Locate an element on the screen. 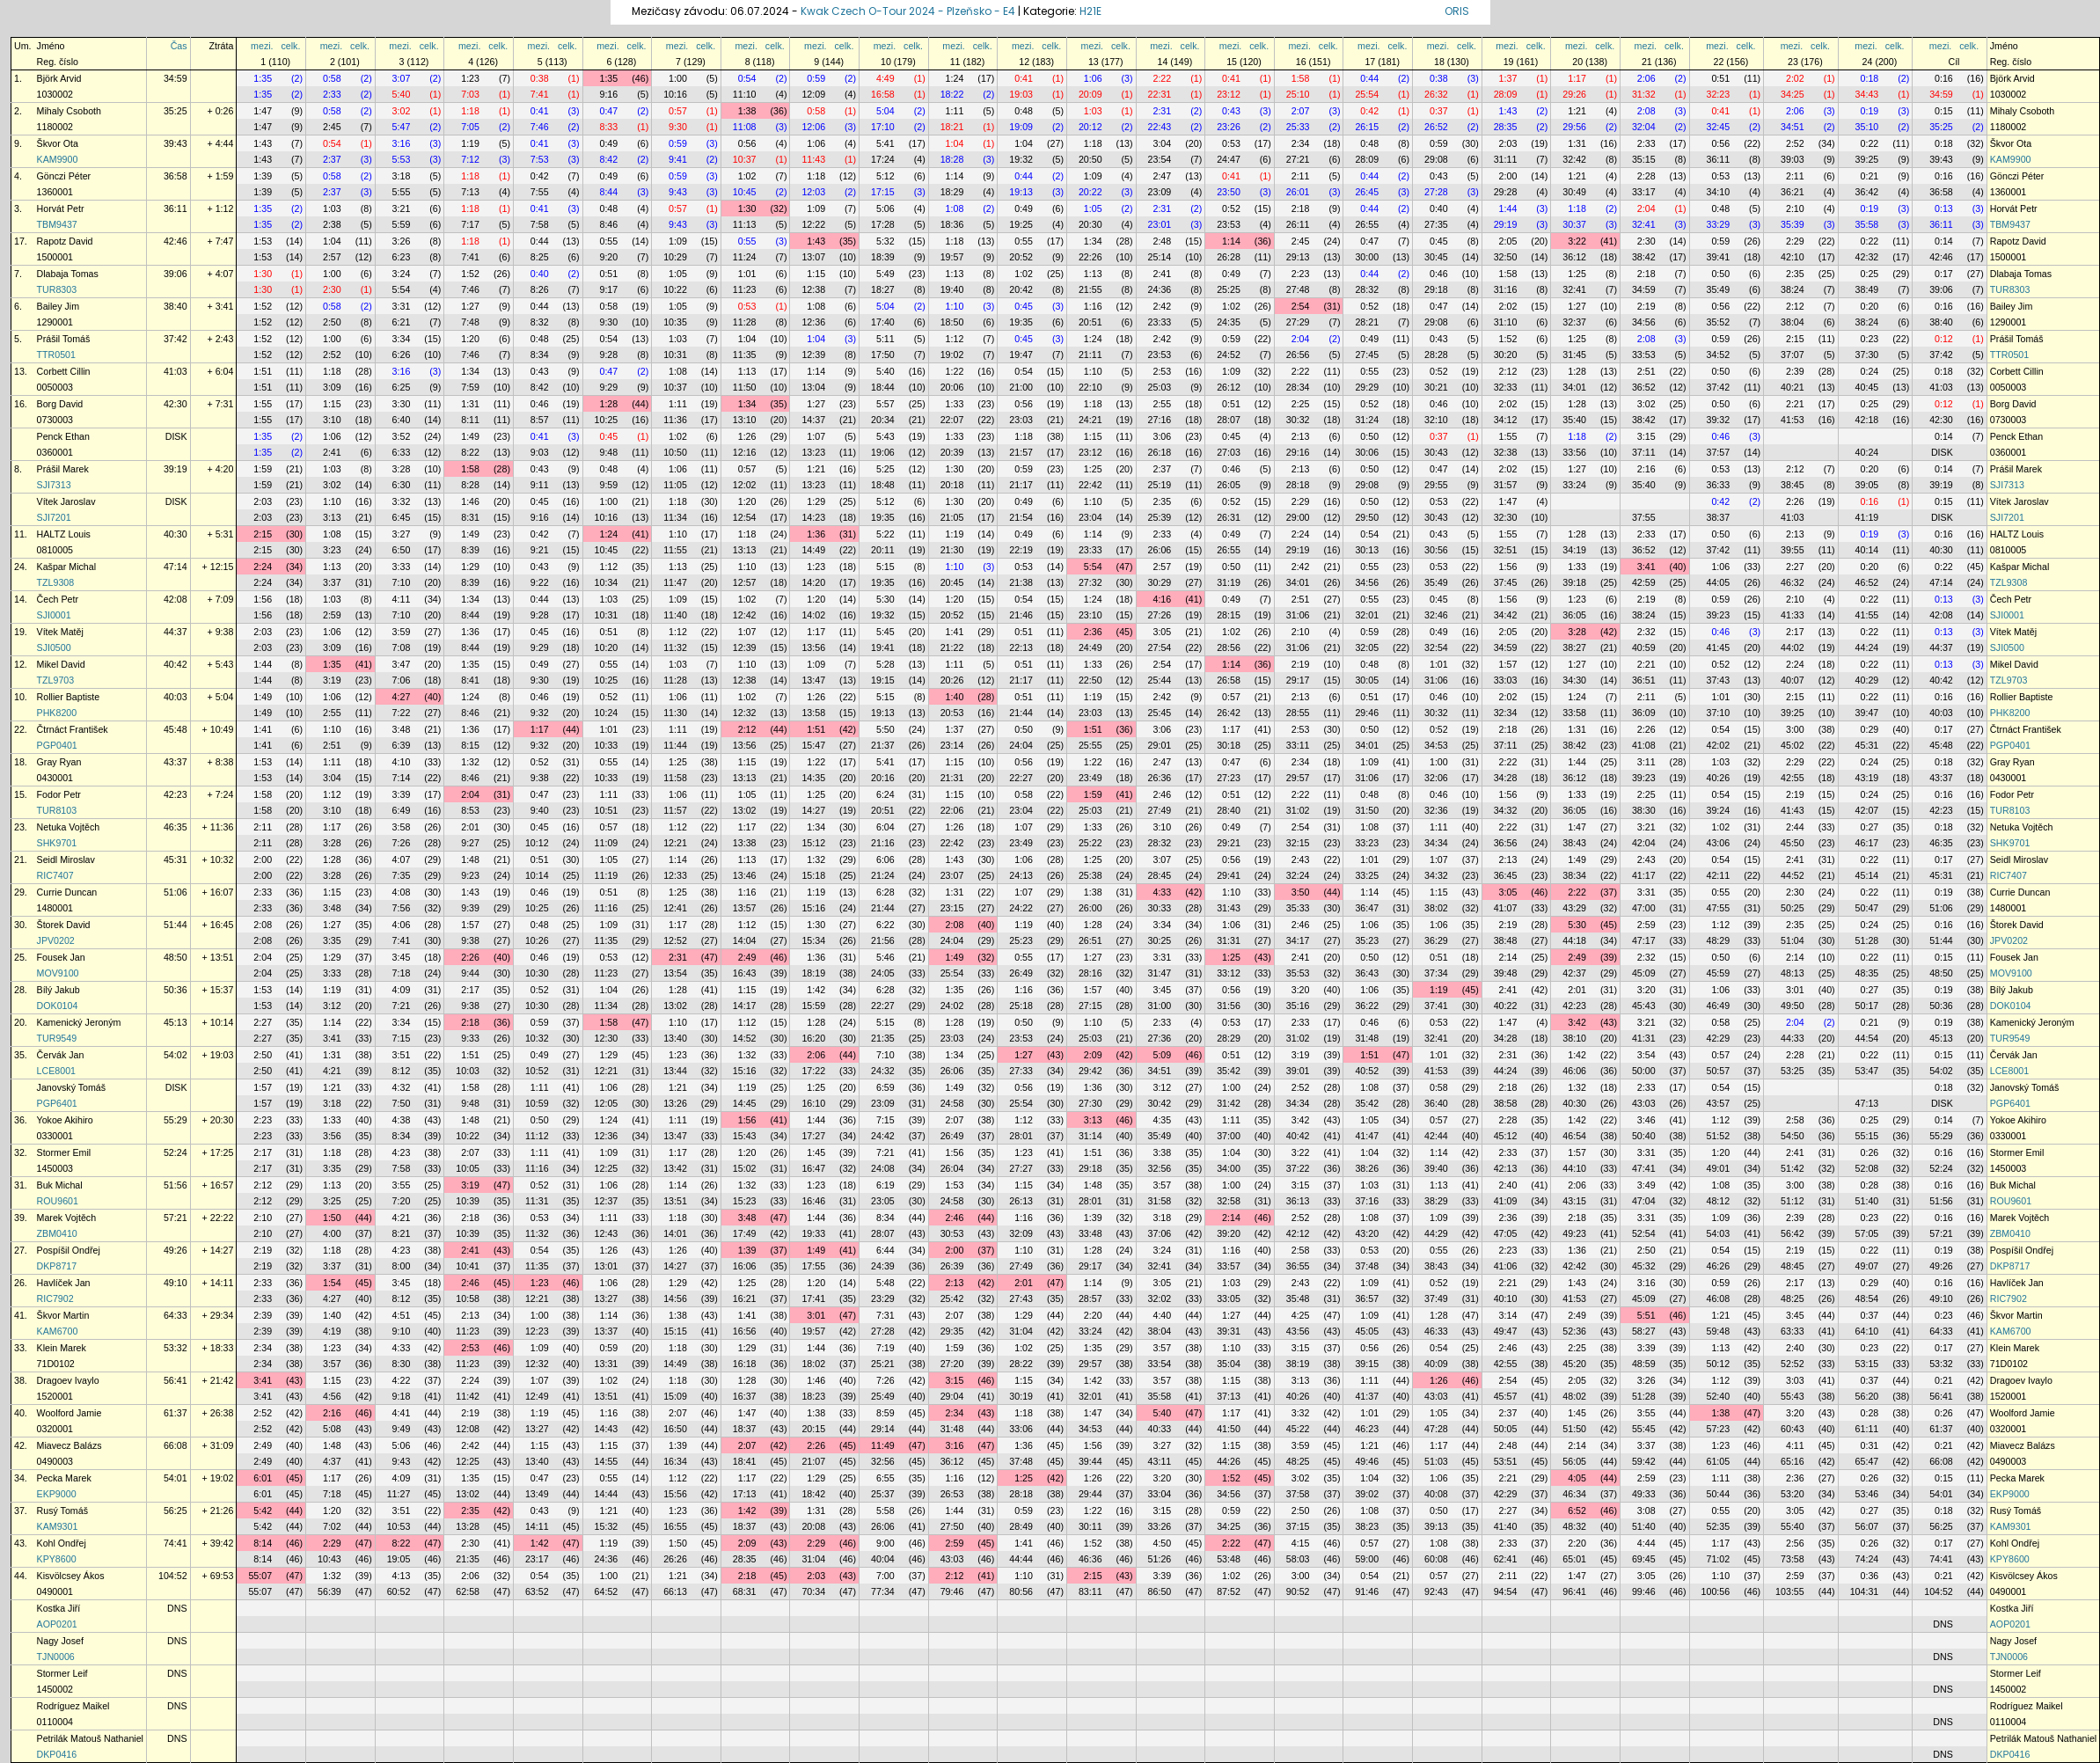 The height and width of the screenshot is (1763, 2100). 1:56 is located at coordinates (1508, 566).